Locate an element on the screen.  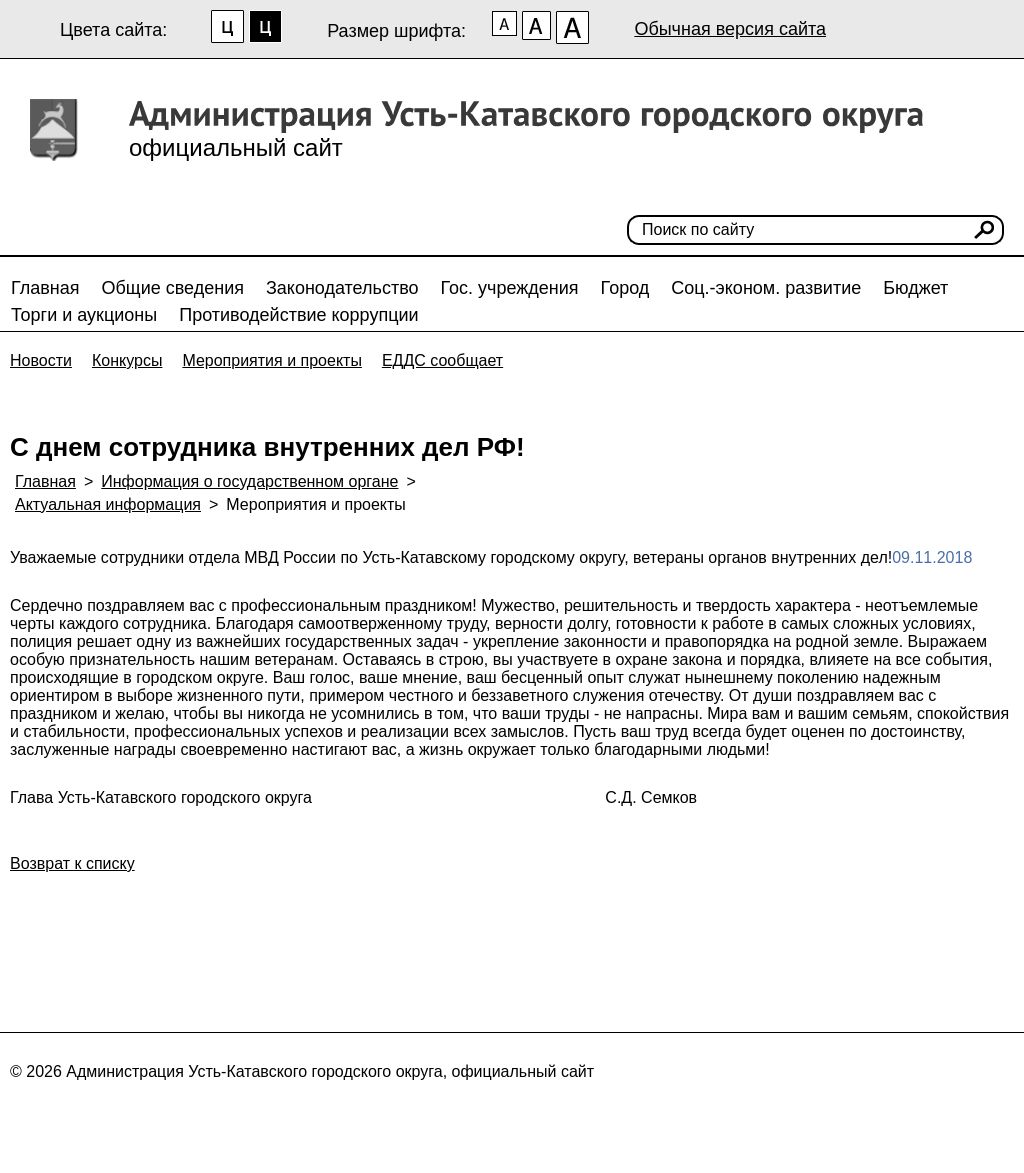
Противодействие коррупции is located at coordinates (298, 315).